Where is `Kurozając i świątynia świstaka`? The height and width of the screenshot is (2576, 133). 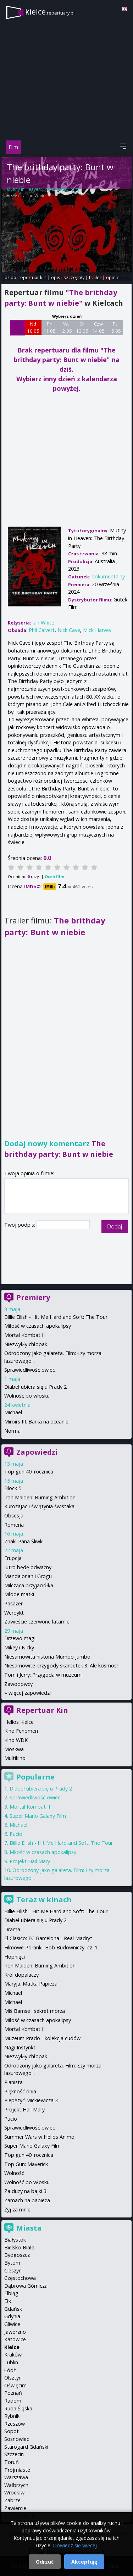
Kurozając i świątynia świstaka is located at coordinates (39, 1506).